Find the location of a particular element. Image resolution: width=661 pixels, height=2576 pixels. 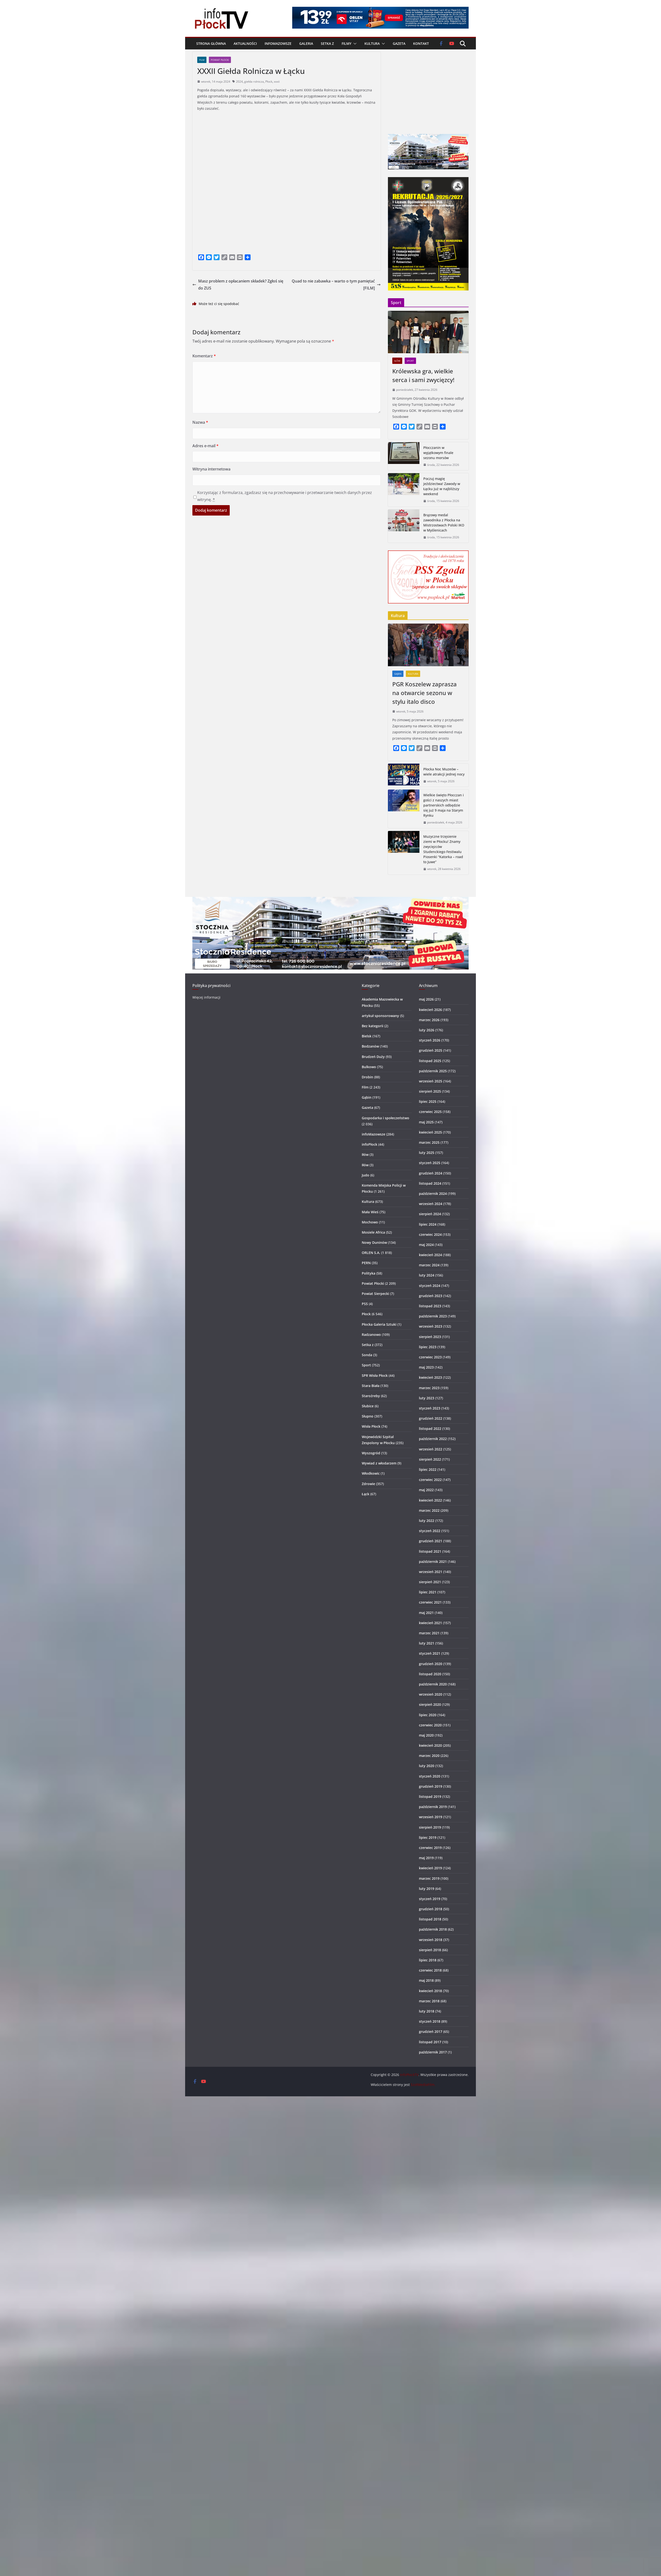

Powiat Płocki is located at coordinates (220, 60).